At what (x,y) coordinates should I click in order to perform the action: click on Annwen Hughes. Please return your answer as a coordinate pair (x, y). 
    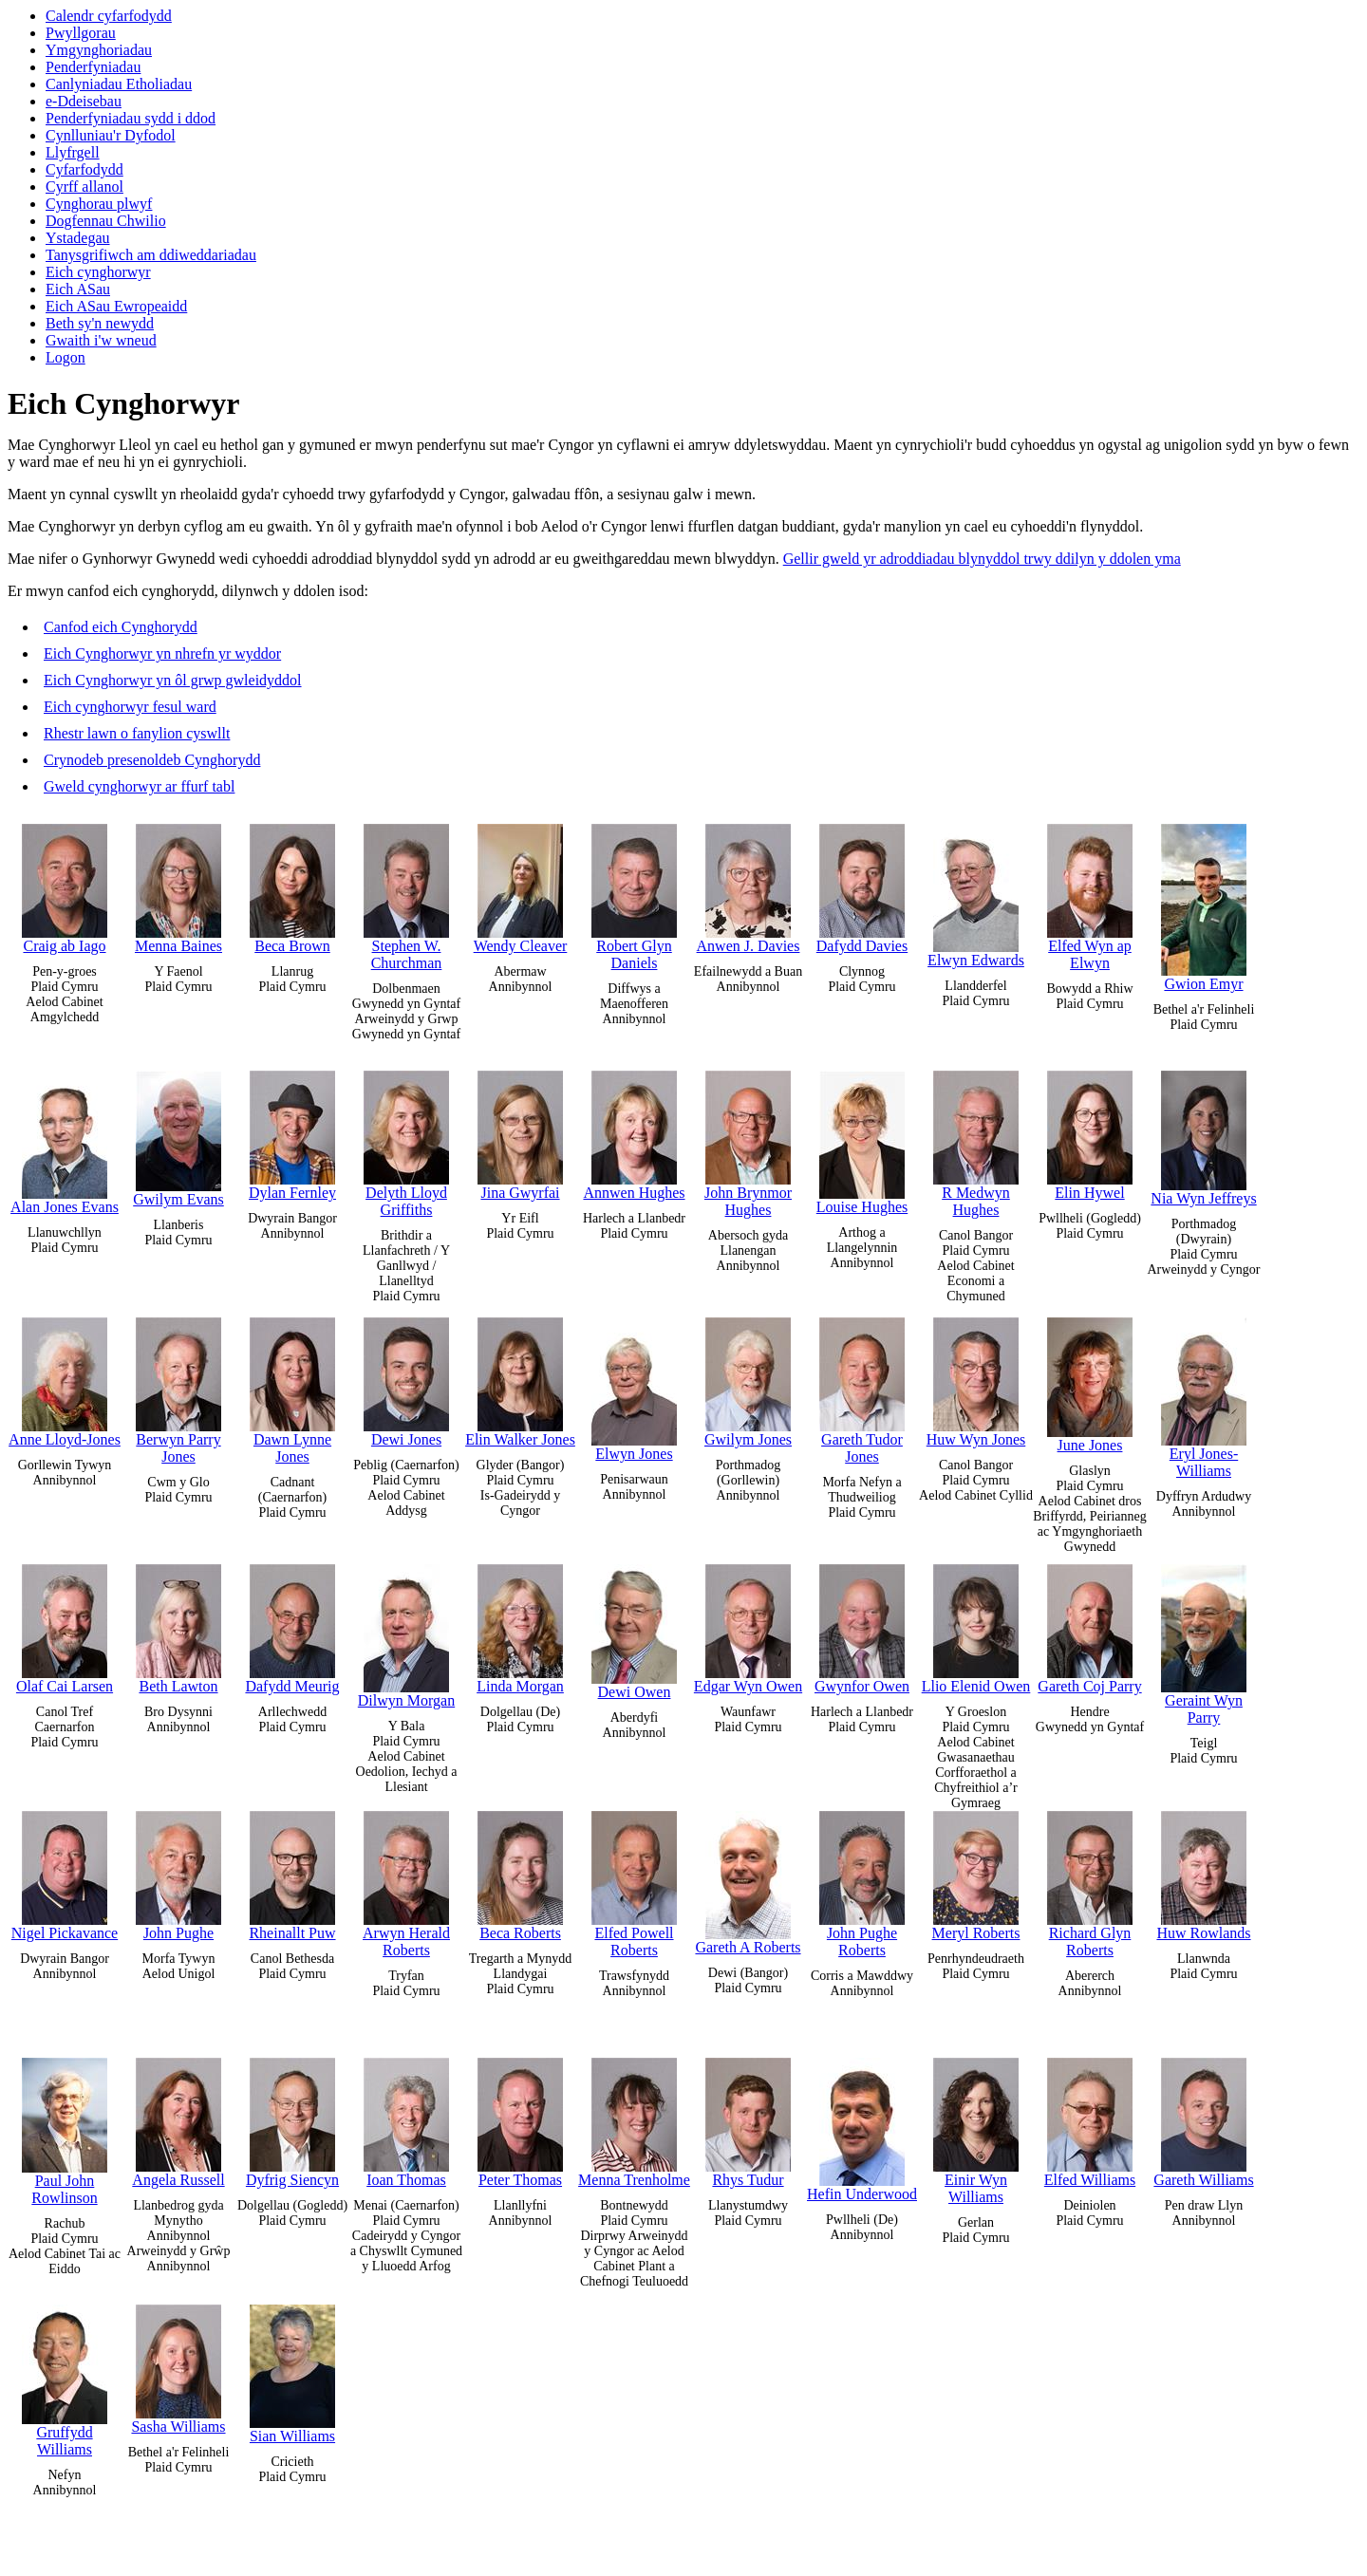
    Looking at the image, I should click on (633, 1136).